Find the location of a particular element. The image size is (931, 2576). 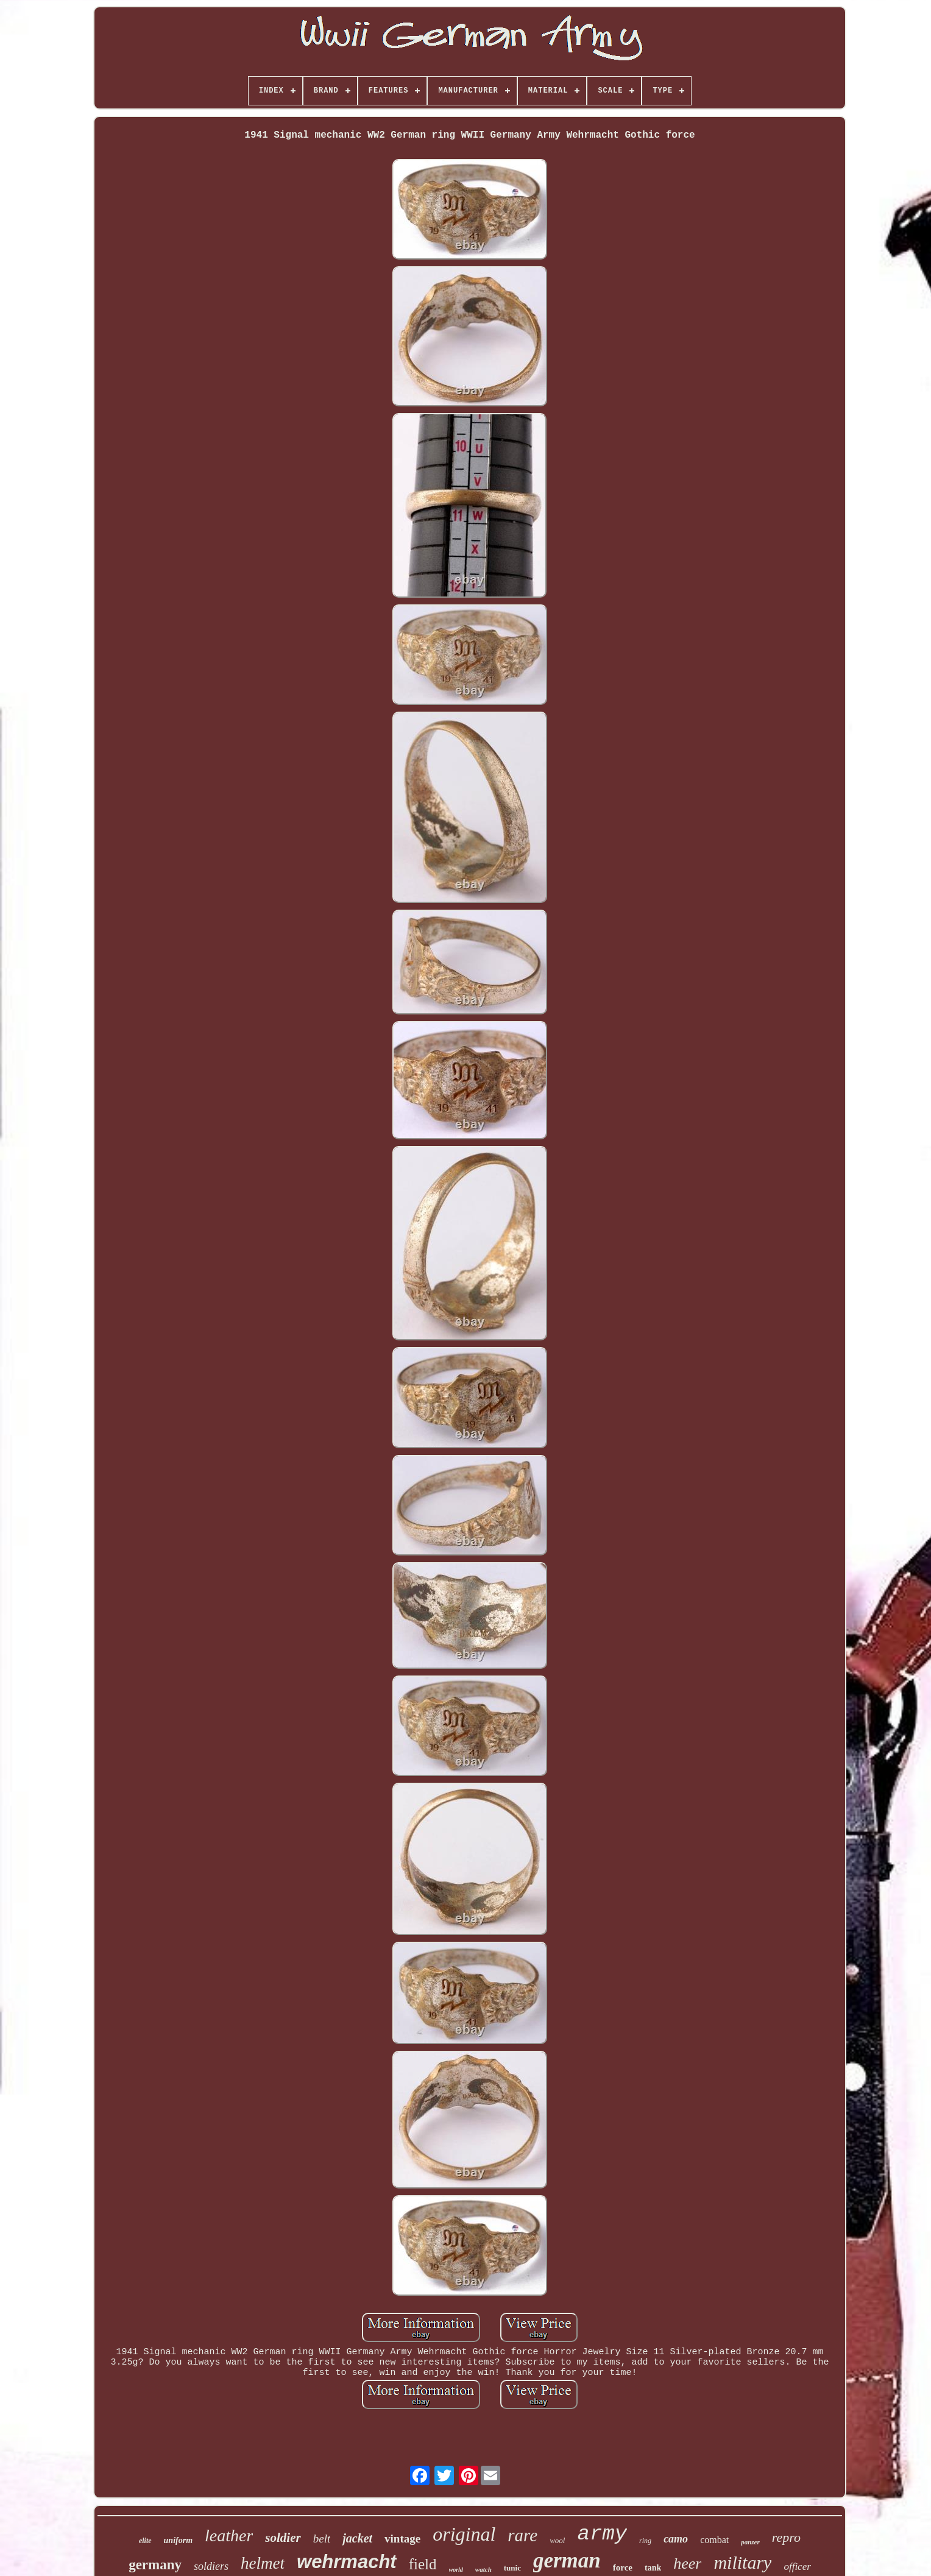

panzer is located at coordinates (750, 2542).